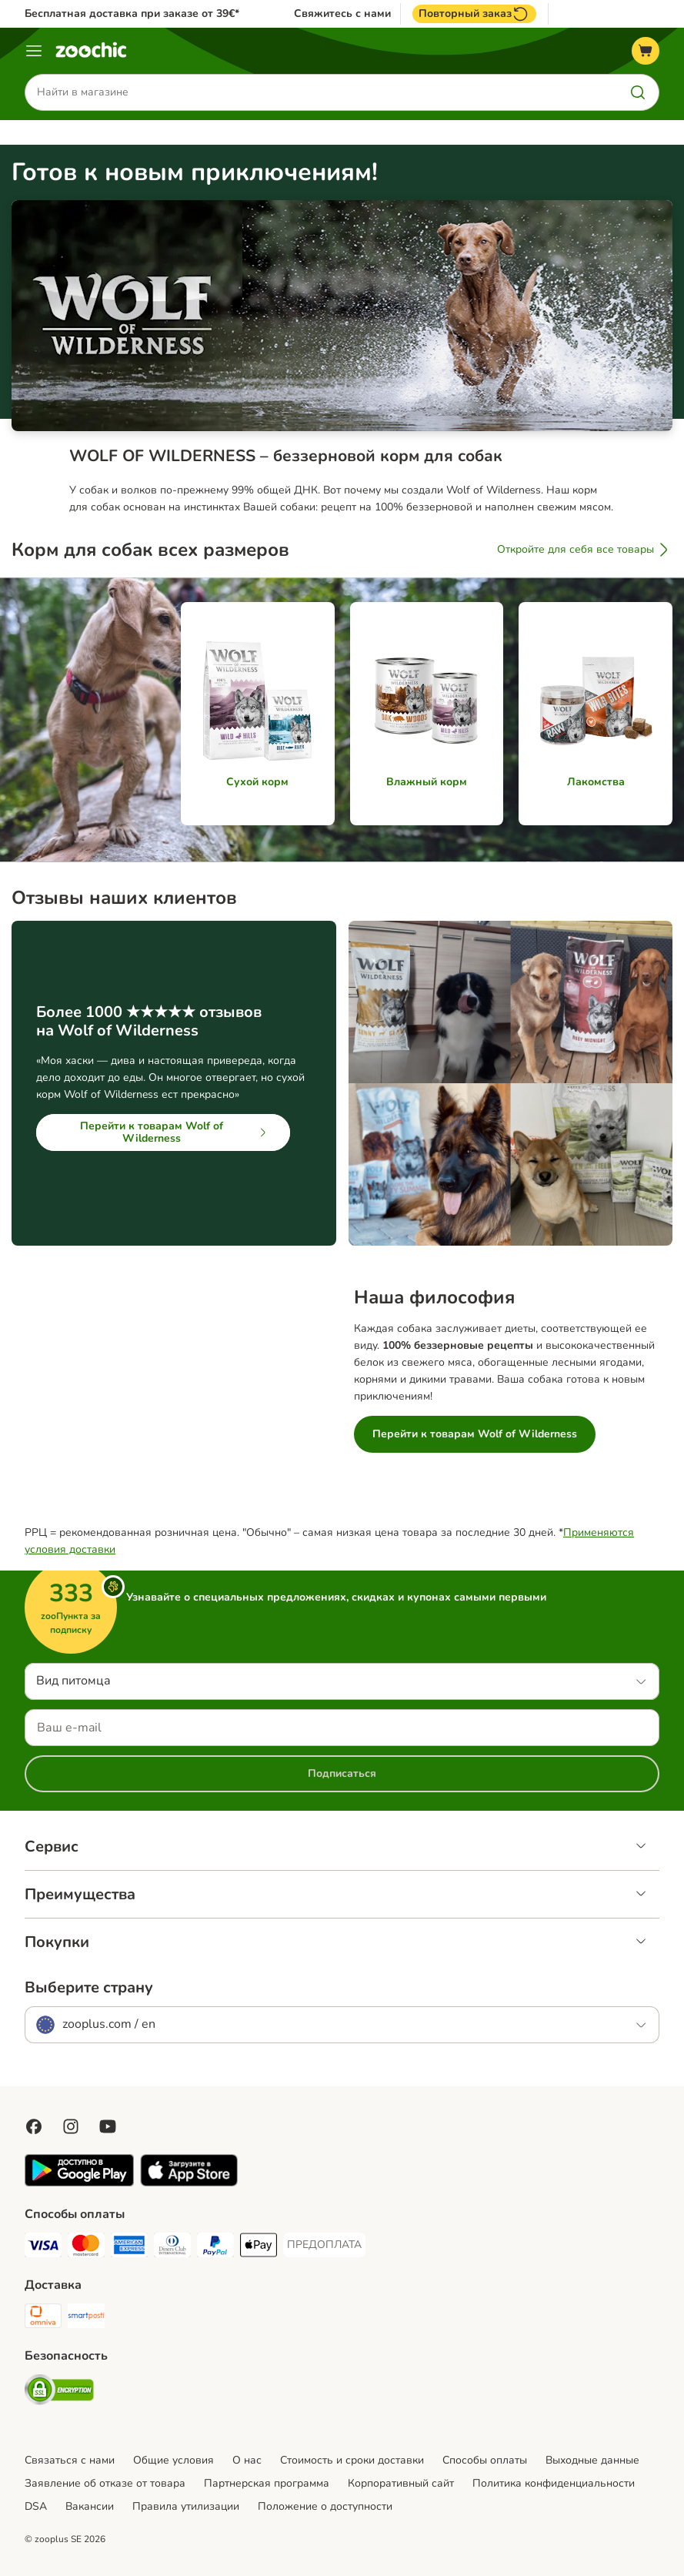 The image size is (684, 2576). What do you see at coordinates (342, 14) in the screenshot?
I see `Свяжитесь с нами` at bounding box center [342, 14].